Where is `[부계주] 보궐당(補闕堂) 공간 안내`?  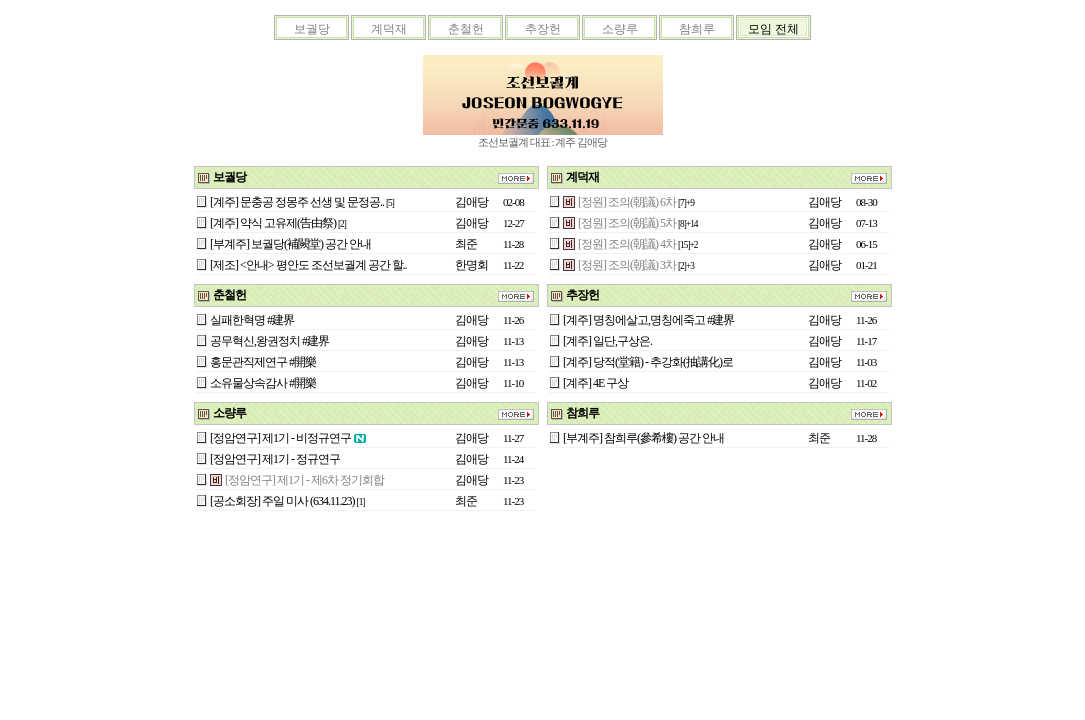 [부계주] 보궐당(補闕堂) 공간 안내 is located at coordinates (290, 244).